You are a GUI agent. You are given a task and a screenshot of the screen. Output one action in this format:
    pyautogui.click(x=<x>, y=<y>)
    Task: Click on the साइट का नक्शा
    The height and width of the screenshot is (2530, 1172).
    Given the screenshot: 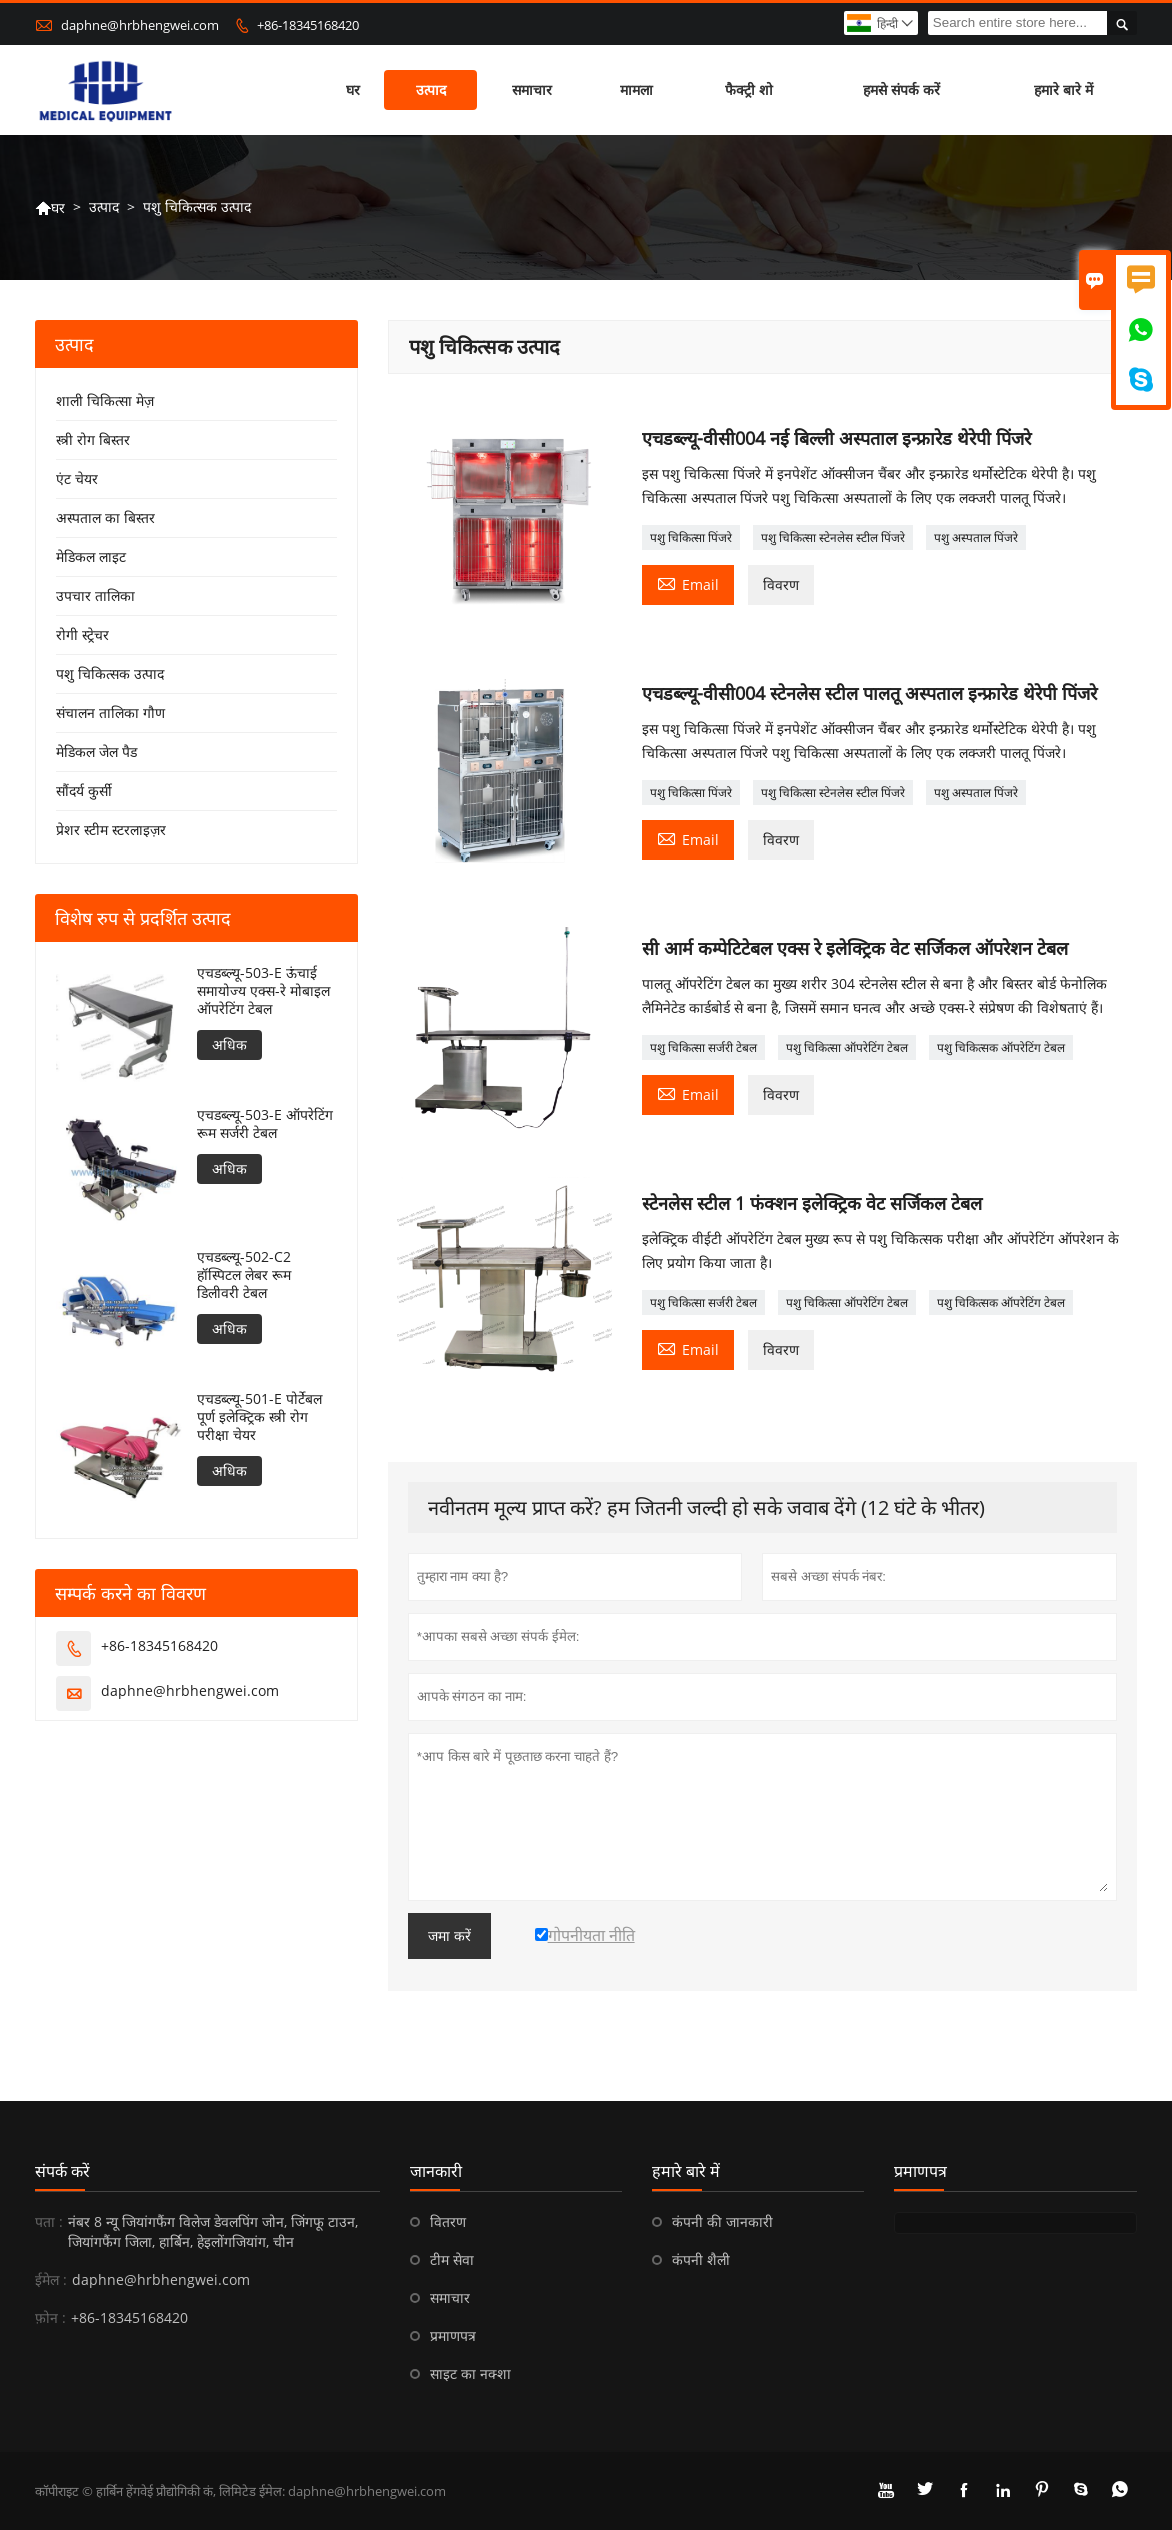 What is the action you would take?
    pyautogui.click(x=470, y=2373)
    